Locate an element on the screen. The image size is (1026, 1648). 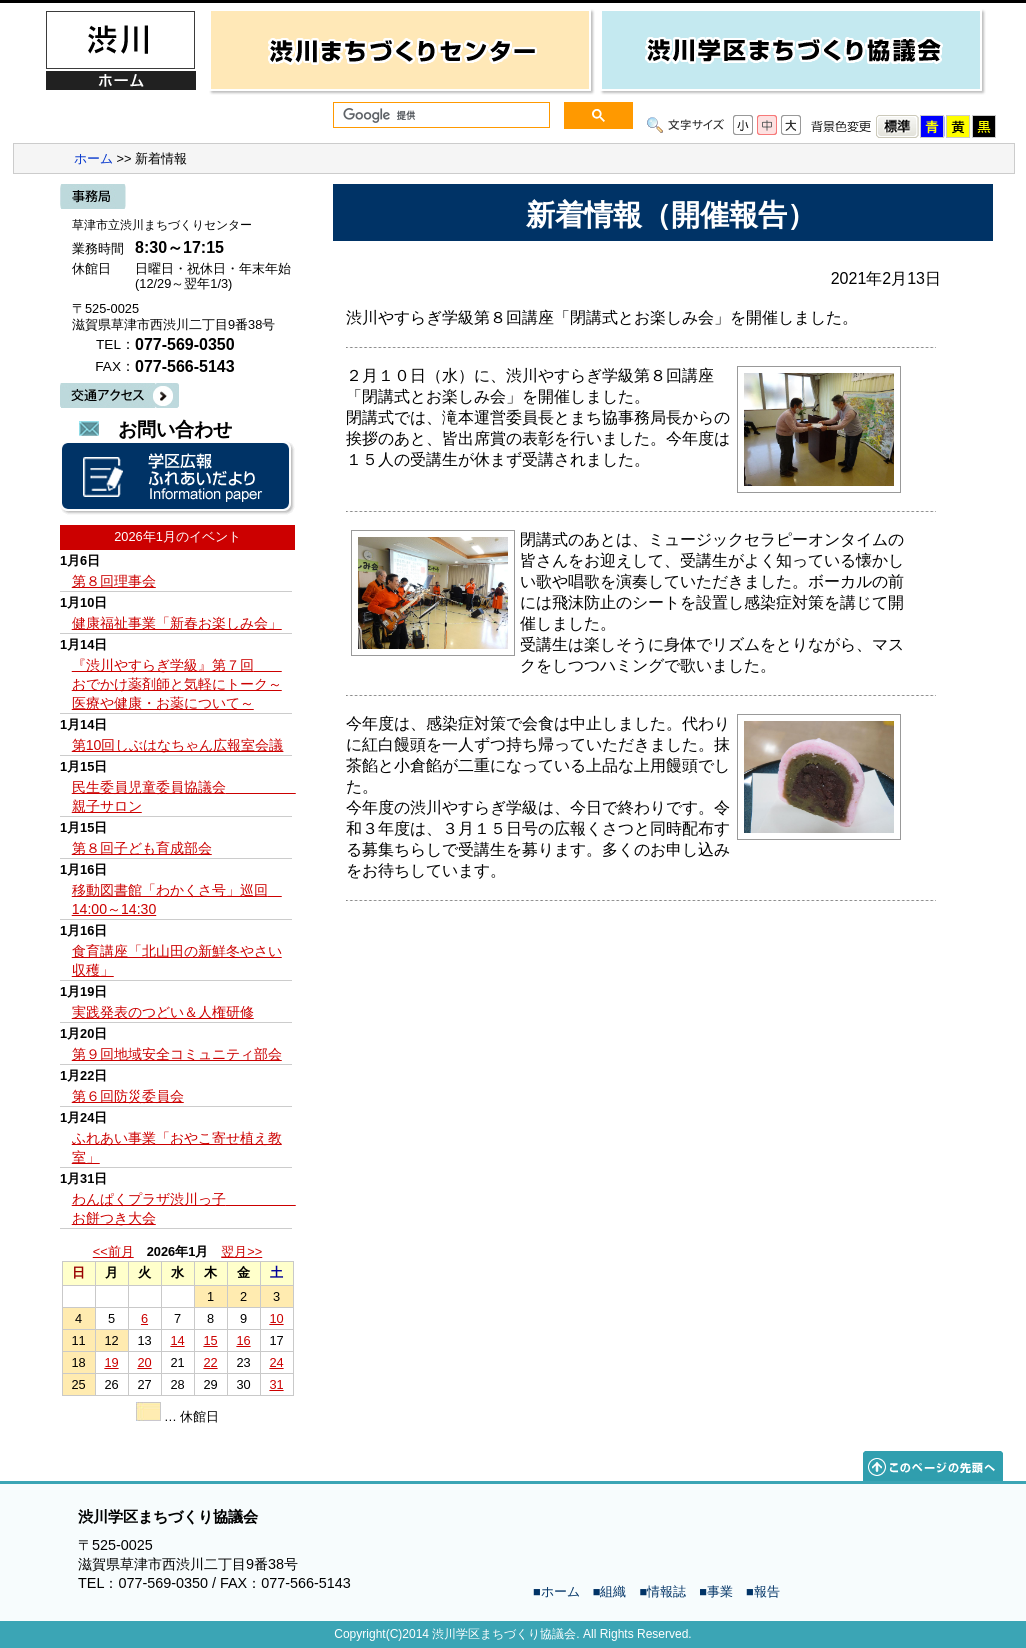
第10回しぶはなちゃん広報室会議 is located at coordinates (178, 745).